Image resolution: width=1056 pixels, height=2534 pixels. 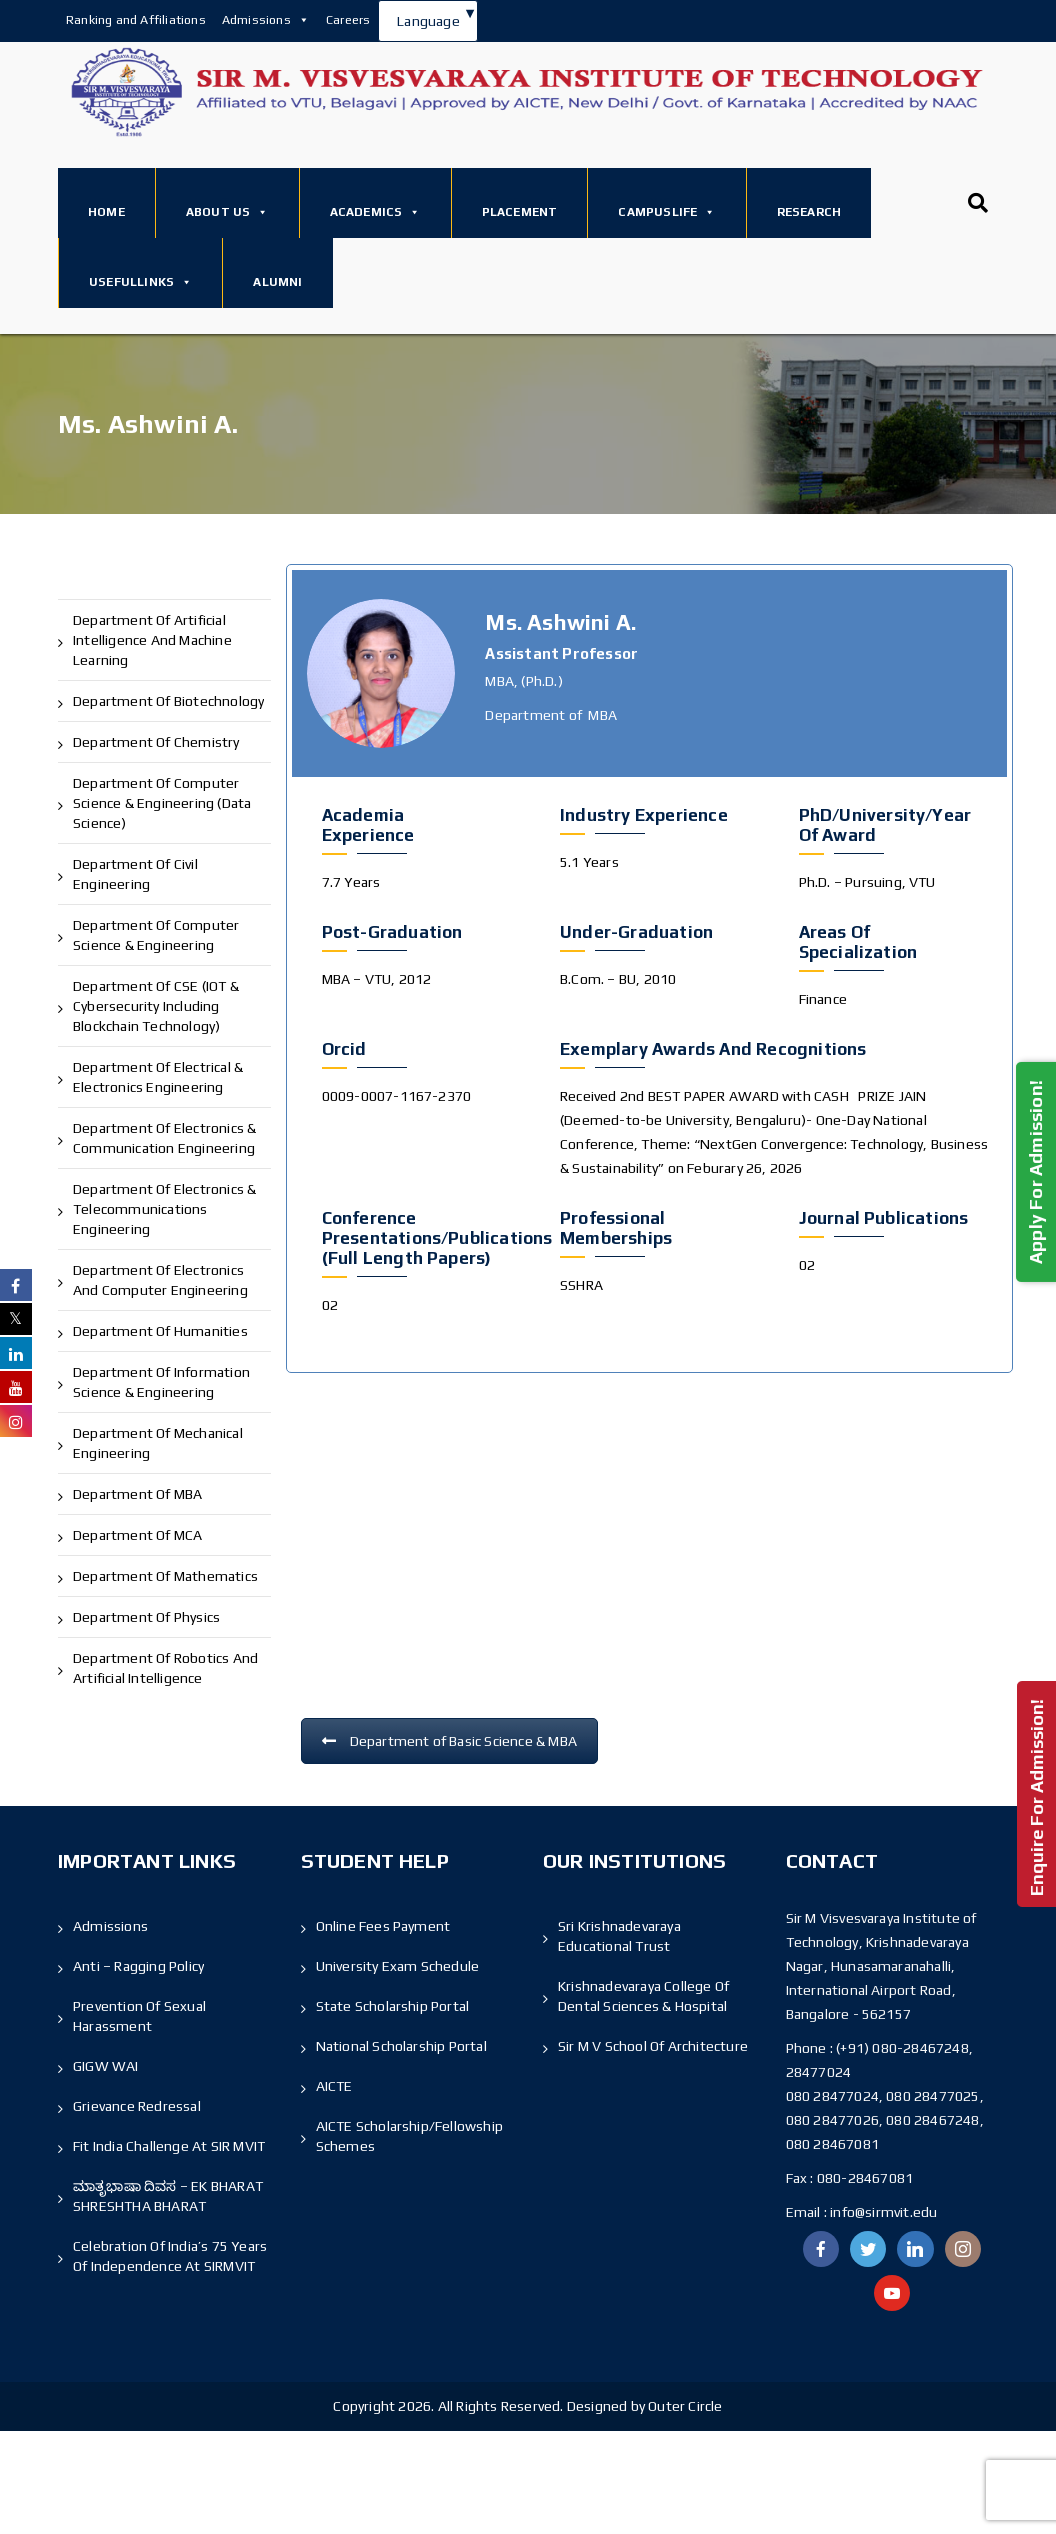 What do you see at coordinates (227, 212) in the screenshot?
I see `About Us` at bounding box center [227, 212].